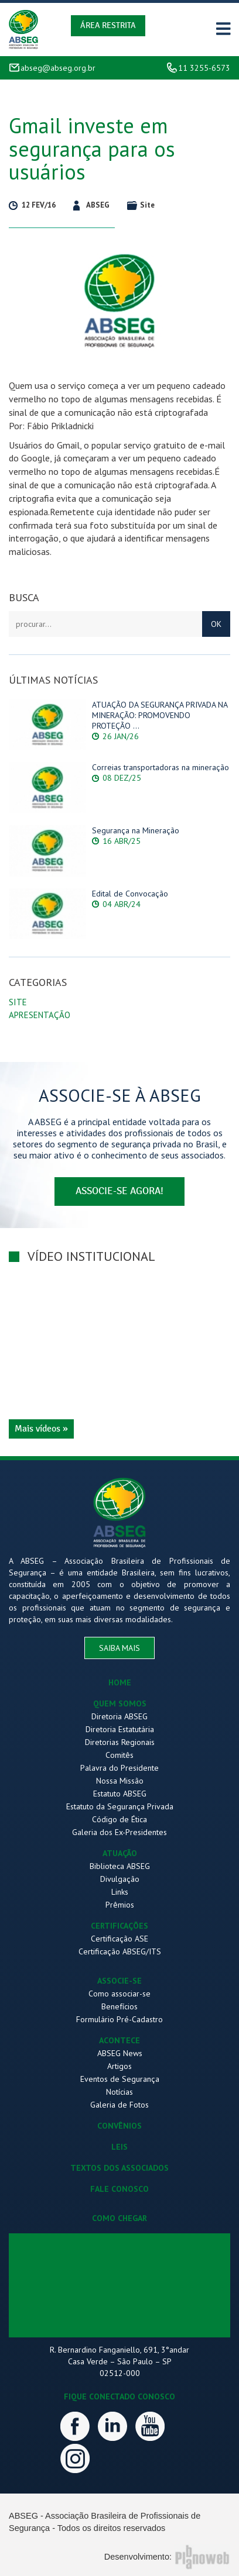 The image size is (239, 2576). Describe the element at coordinates (119, 2361) in the screenshot. I see `R. Bernardino Fanganiello, 691, 3°andar Casa Verde – São Paulo – SP 02512-000` at that location.